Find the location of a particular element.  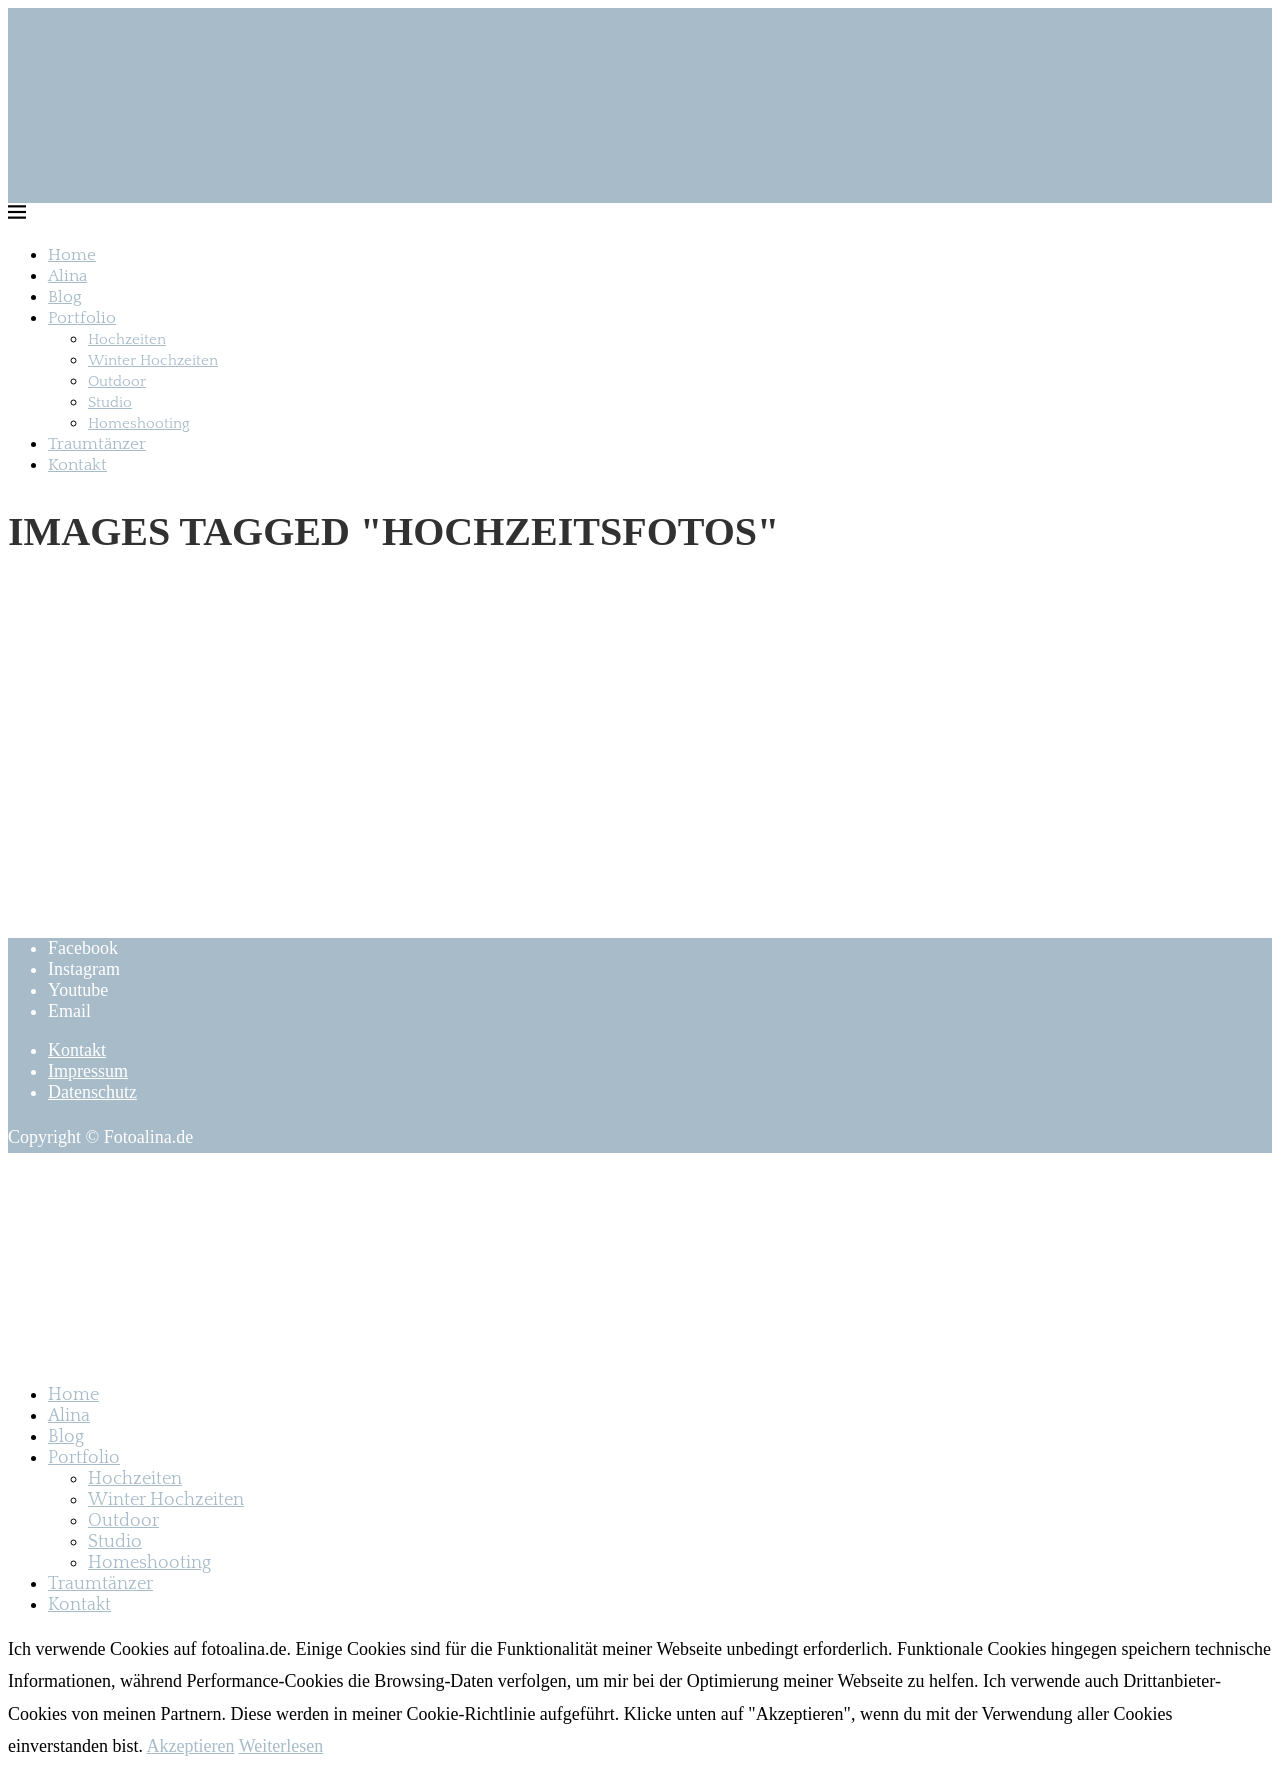

Portfolio is located at coordinates (82, 318).